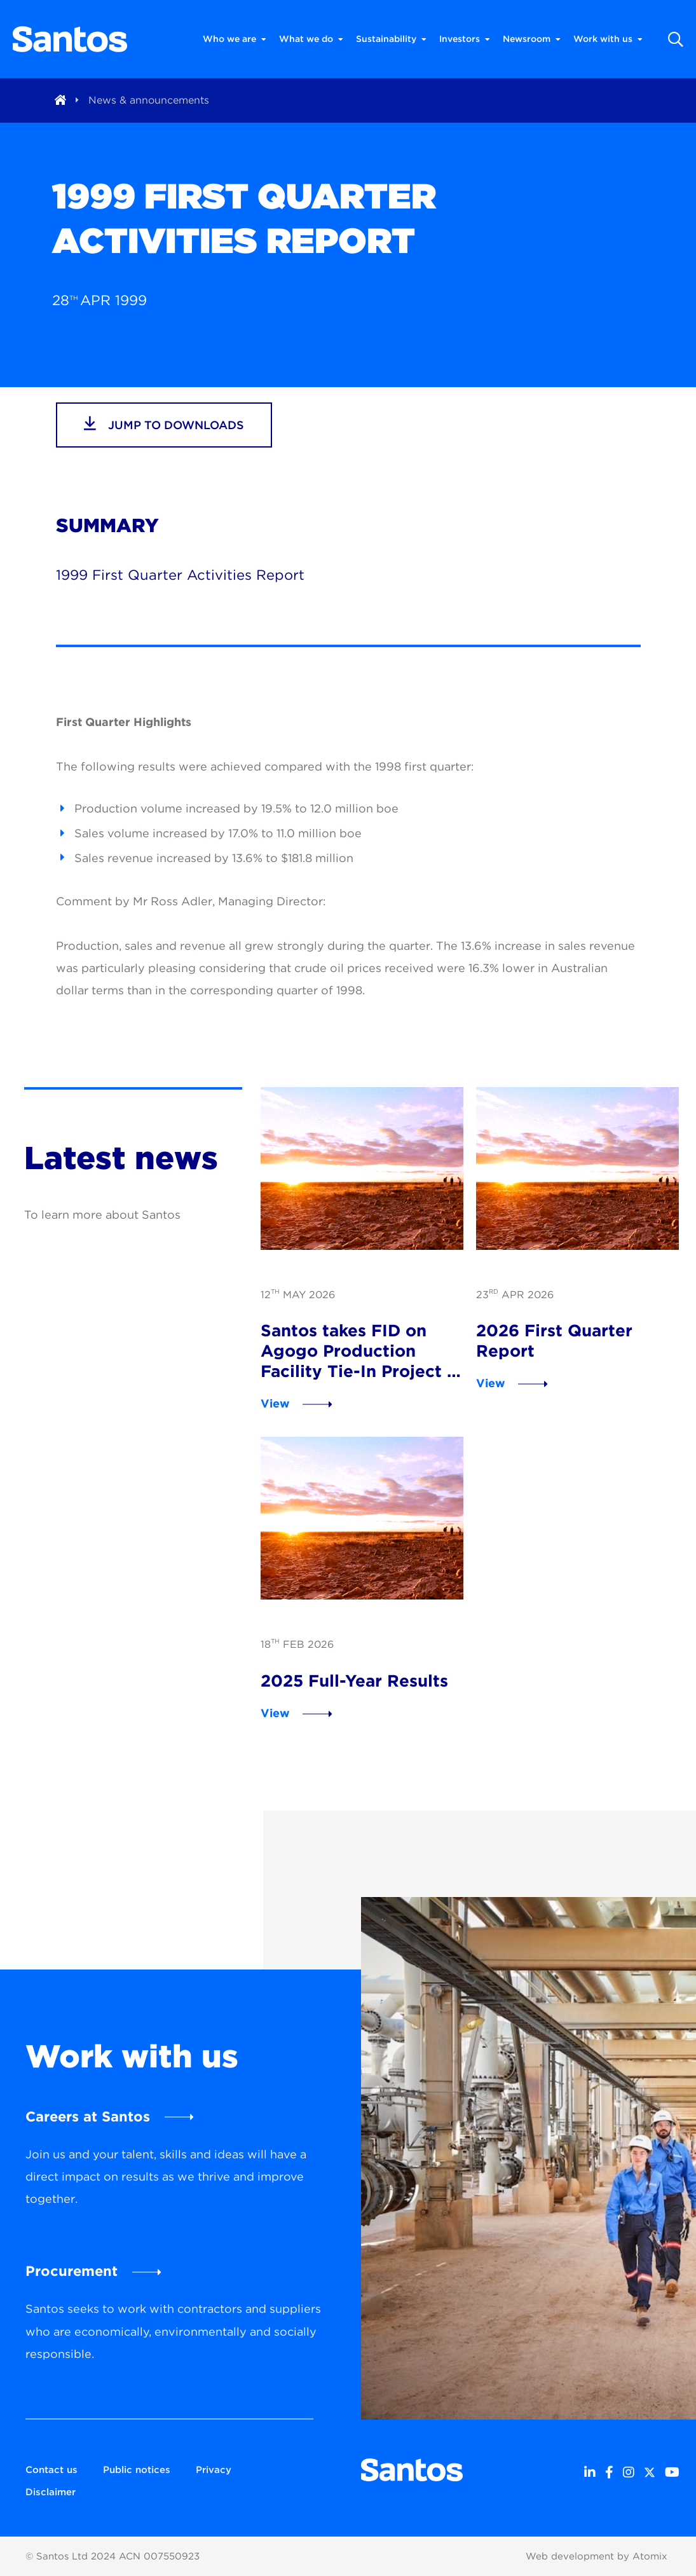 This screenshot has height=2576, width=696. I want to click on Privacy, so click(213, 2470).